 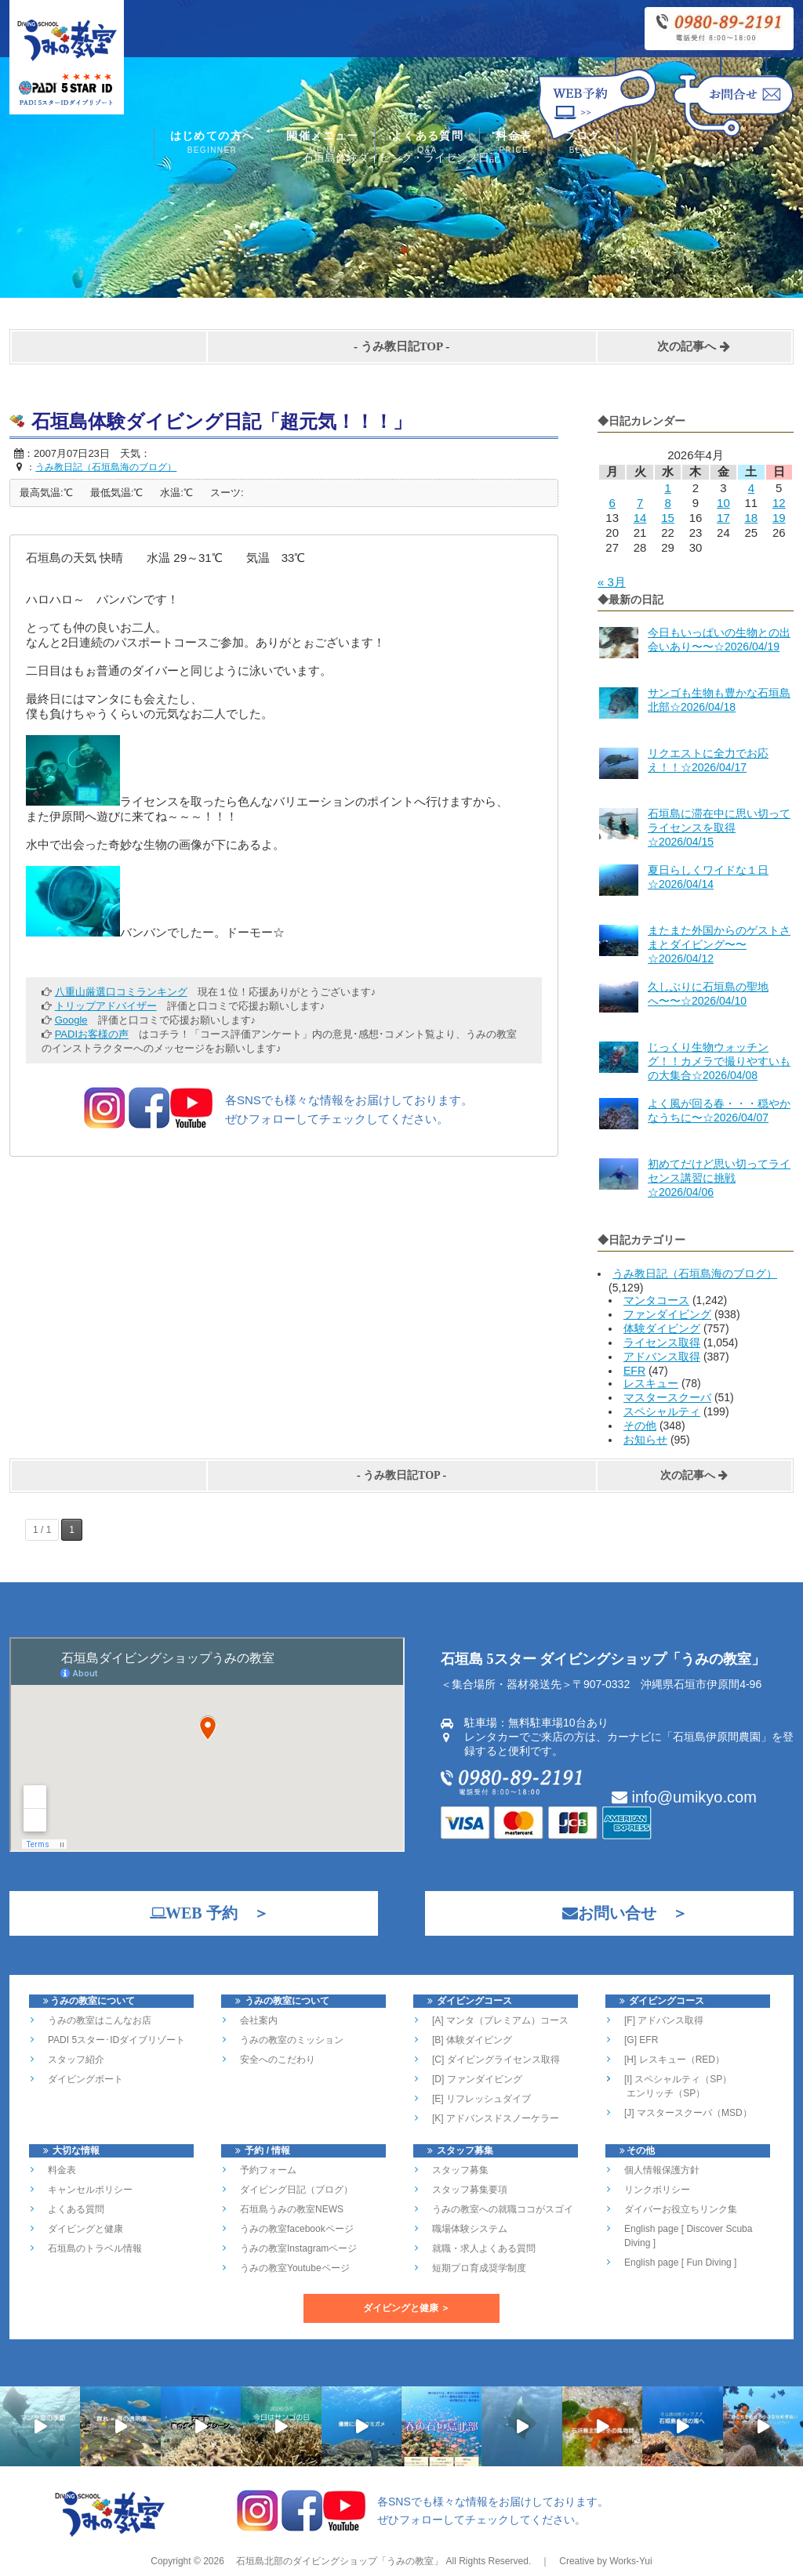 What do you see at coordinates (221, 421) in the screenshot?
I see `石垣島体験ダイビング日記「超元気！！！」` at bounding box center [221, 421].